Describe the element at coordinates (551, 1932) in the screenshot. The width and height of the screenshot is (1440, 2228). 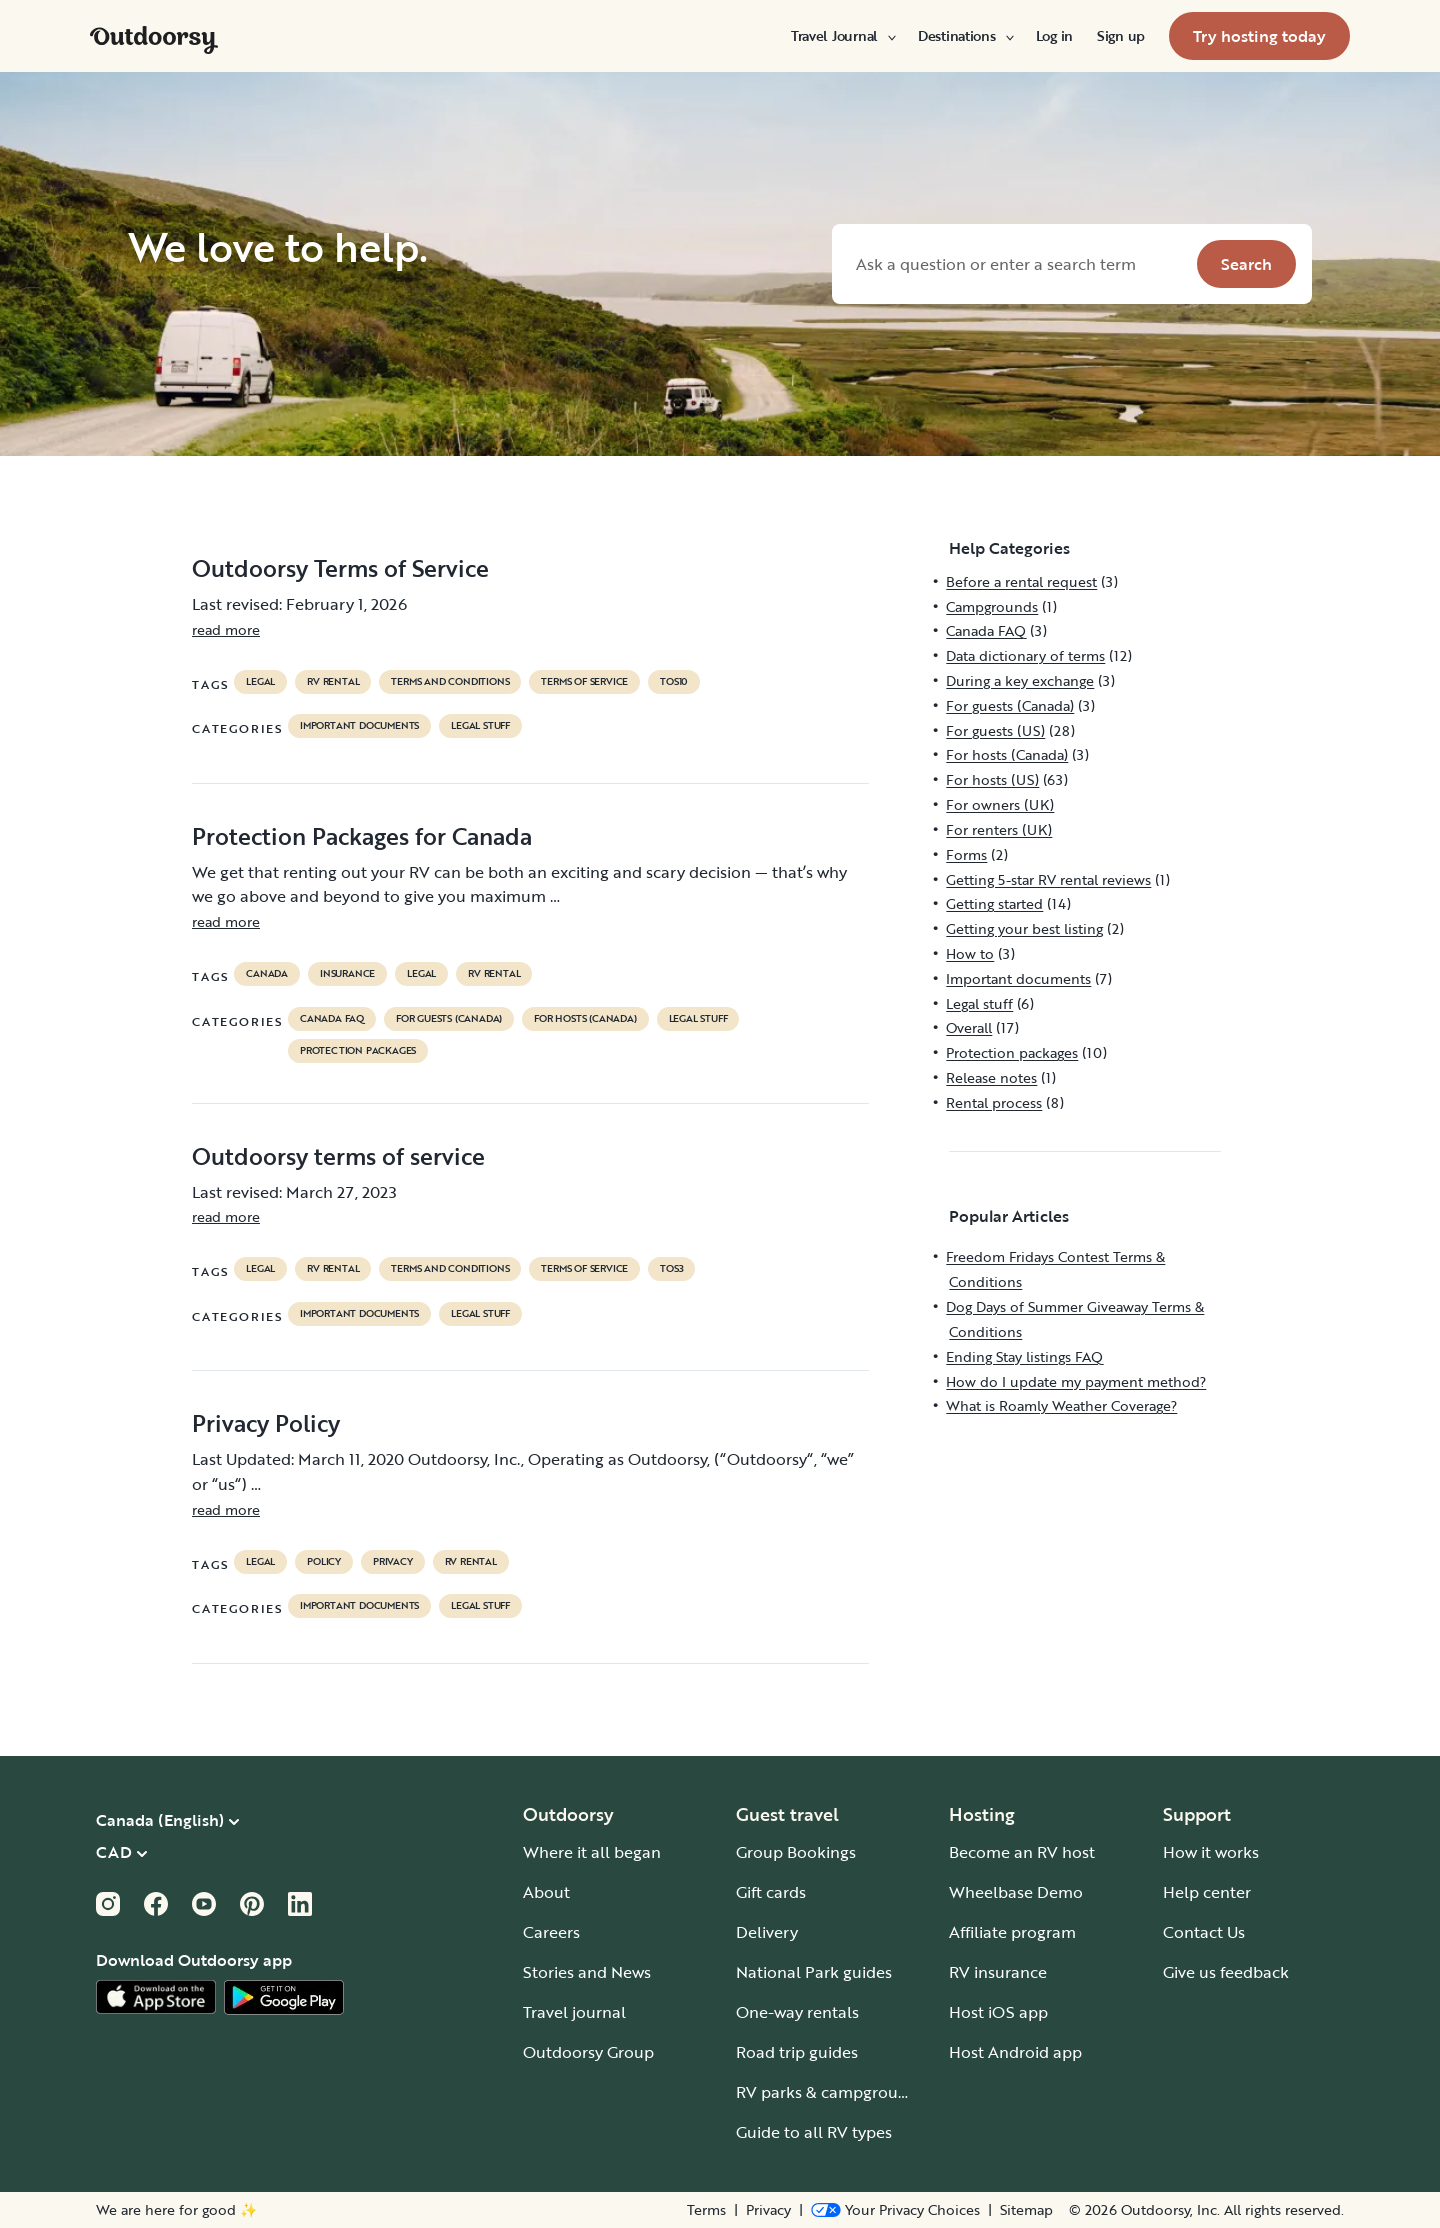
I see `Careers` at that location.